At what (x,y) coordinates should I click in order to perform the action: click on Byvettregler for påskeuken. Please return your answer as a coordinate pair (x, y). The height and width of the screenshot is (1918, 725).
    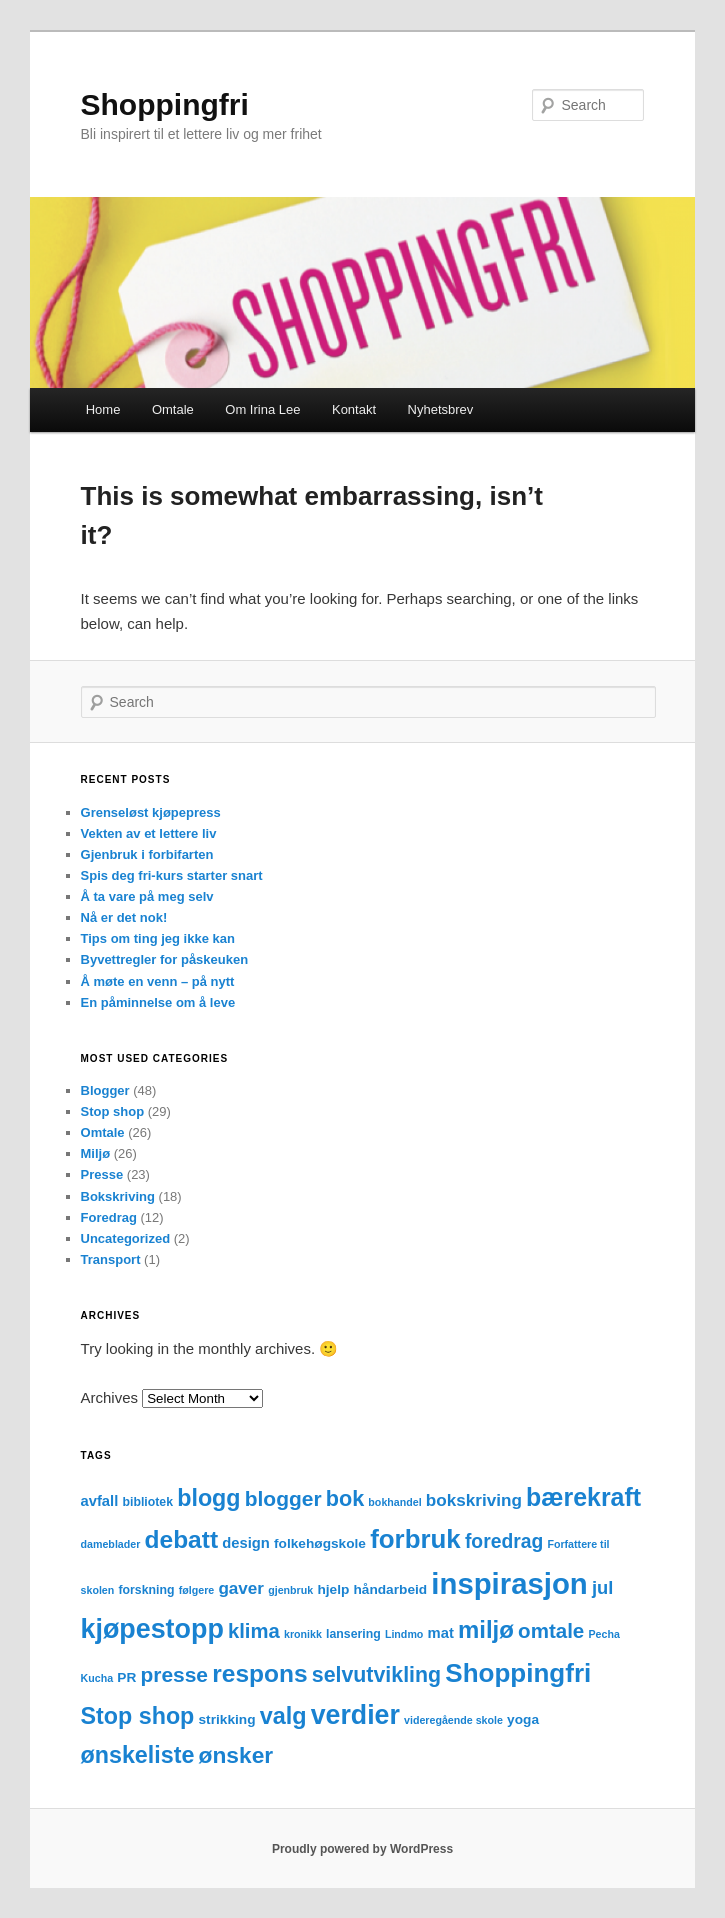
    Looking at the image, I should click on (165, 959).